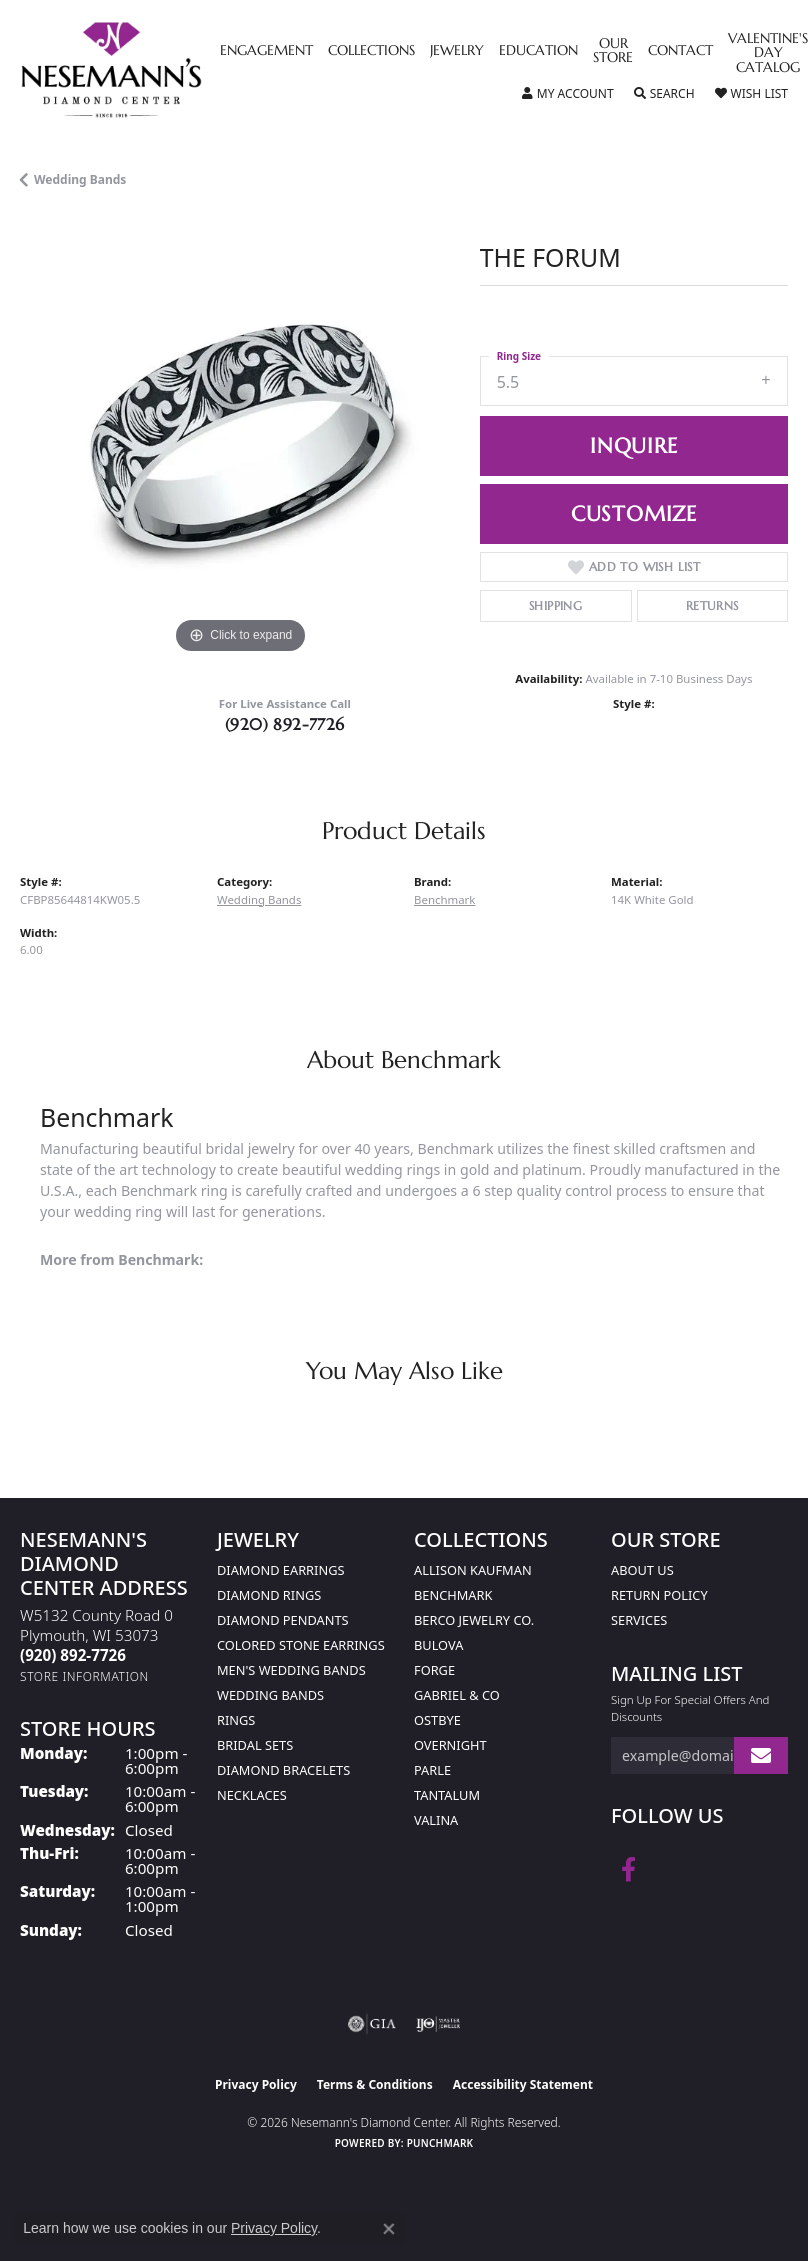 Image resolution: width=808 pixels, height=2261 pixels. What do you see at coordinates (659, 1595) in the screenshot?
I see `Return Policy` at bounding box center [659, 1595].